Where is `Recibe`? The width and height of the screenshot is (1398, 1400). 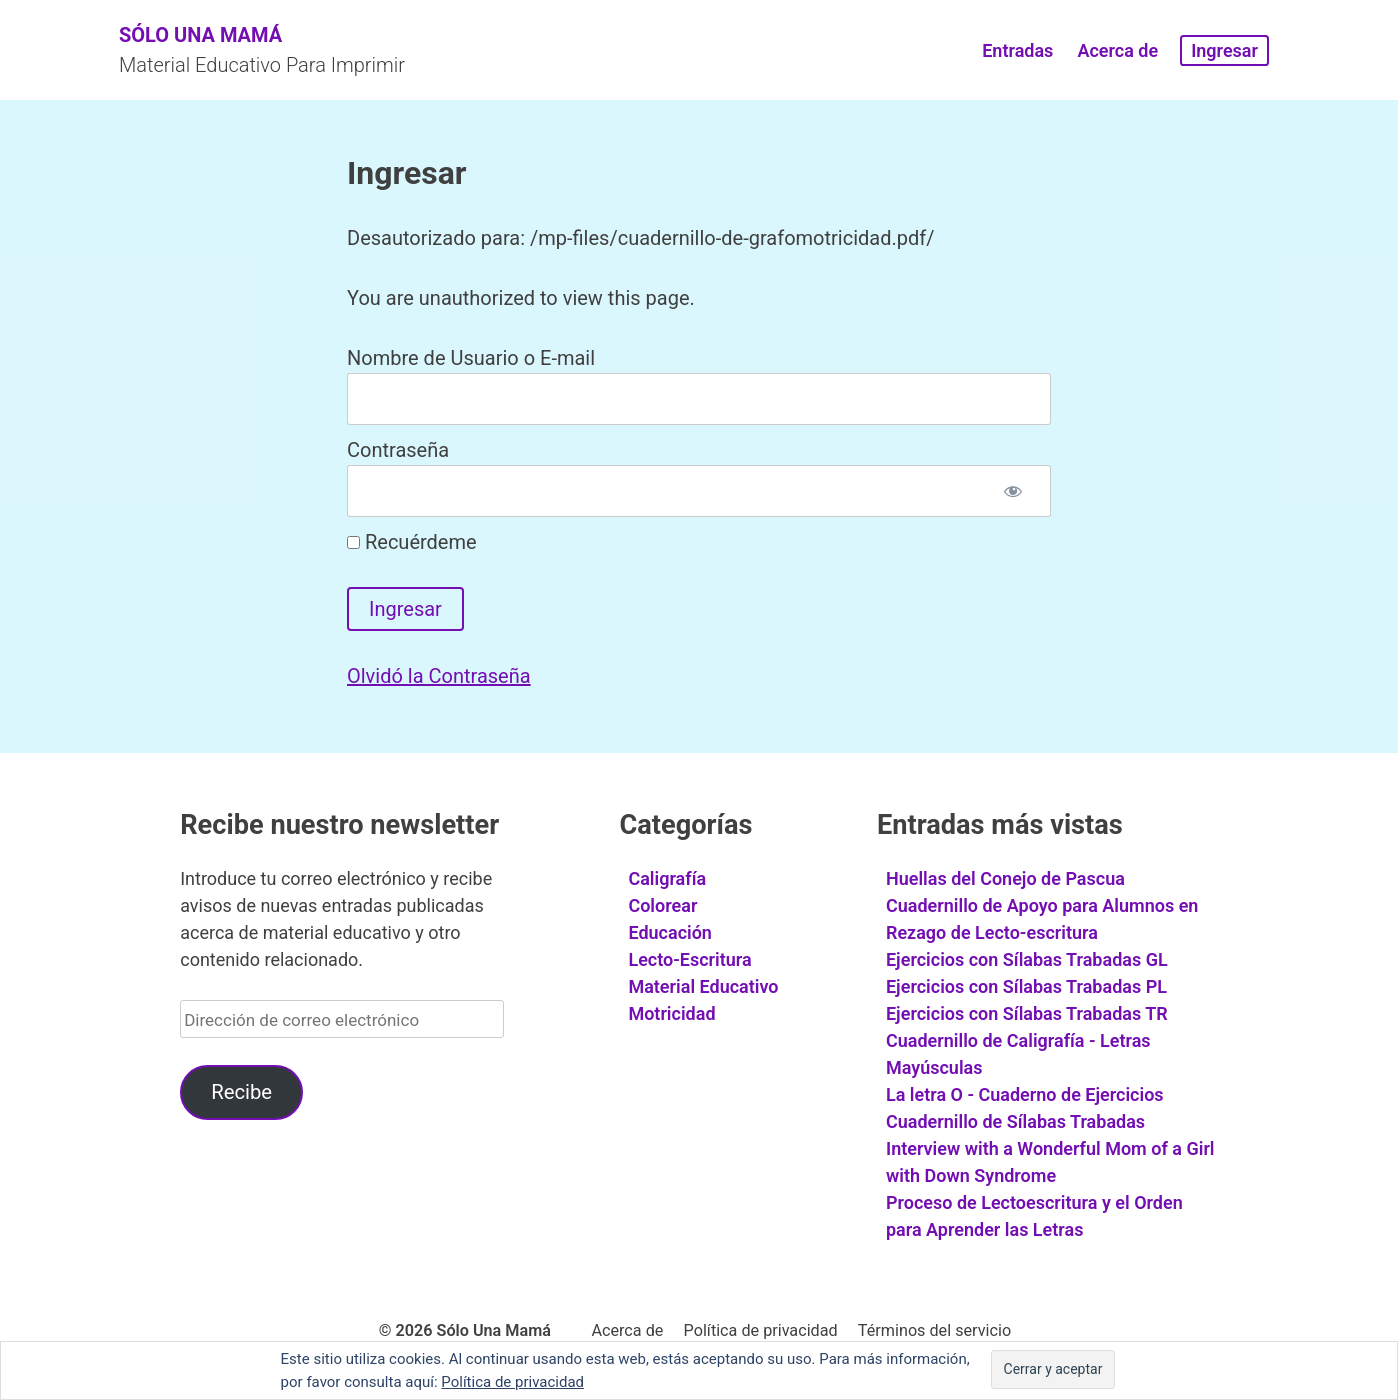
Recibe is located at coordinates (241, 1092).